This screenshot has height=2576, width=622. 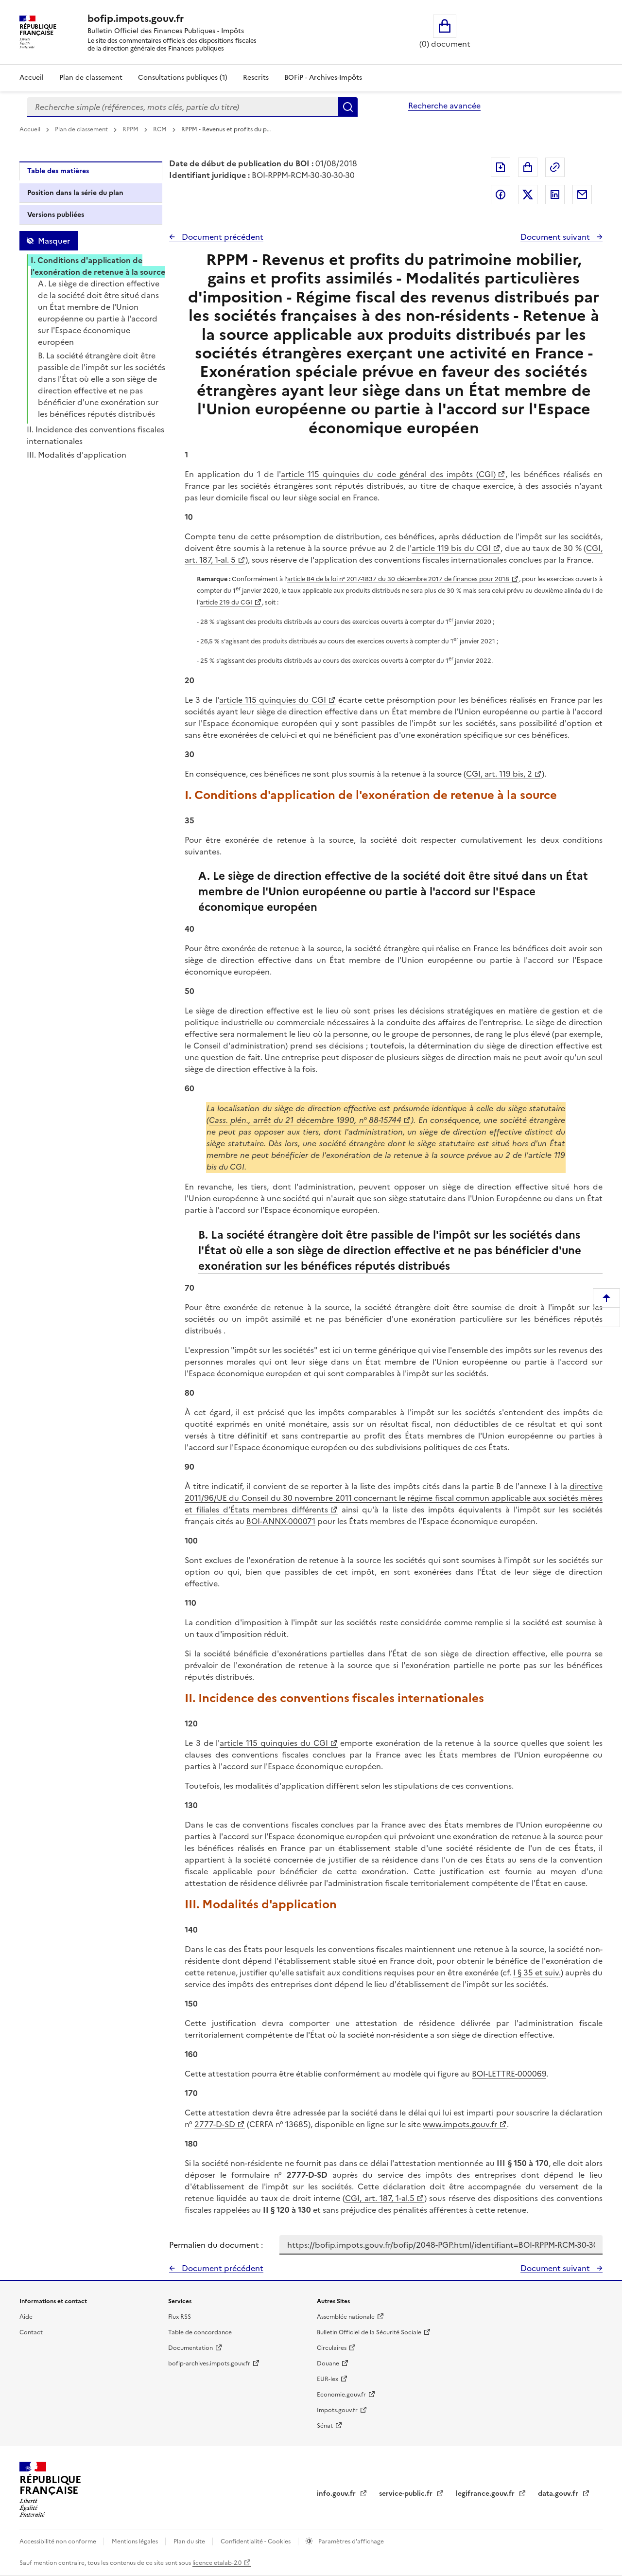 What do you see at coordinates (350, 2541) in the screenshot?
I see `Paramètres d'affichage` at bounding box center [350, 2541].